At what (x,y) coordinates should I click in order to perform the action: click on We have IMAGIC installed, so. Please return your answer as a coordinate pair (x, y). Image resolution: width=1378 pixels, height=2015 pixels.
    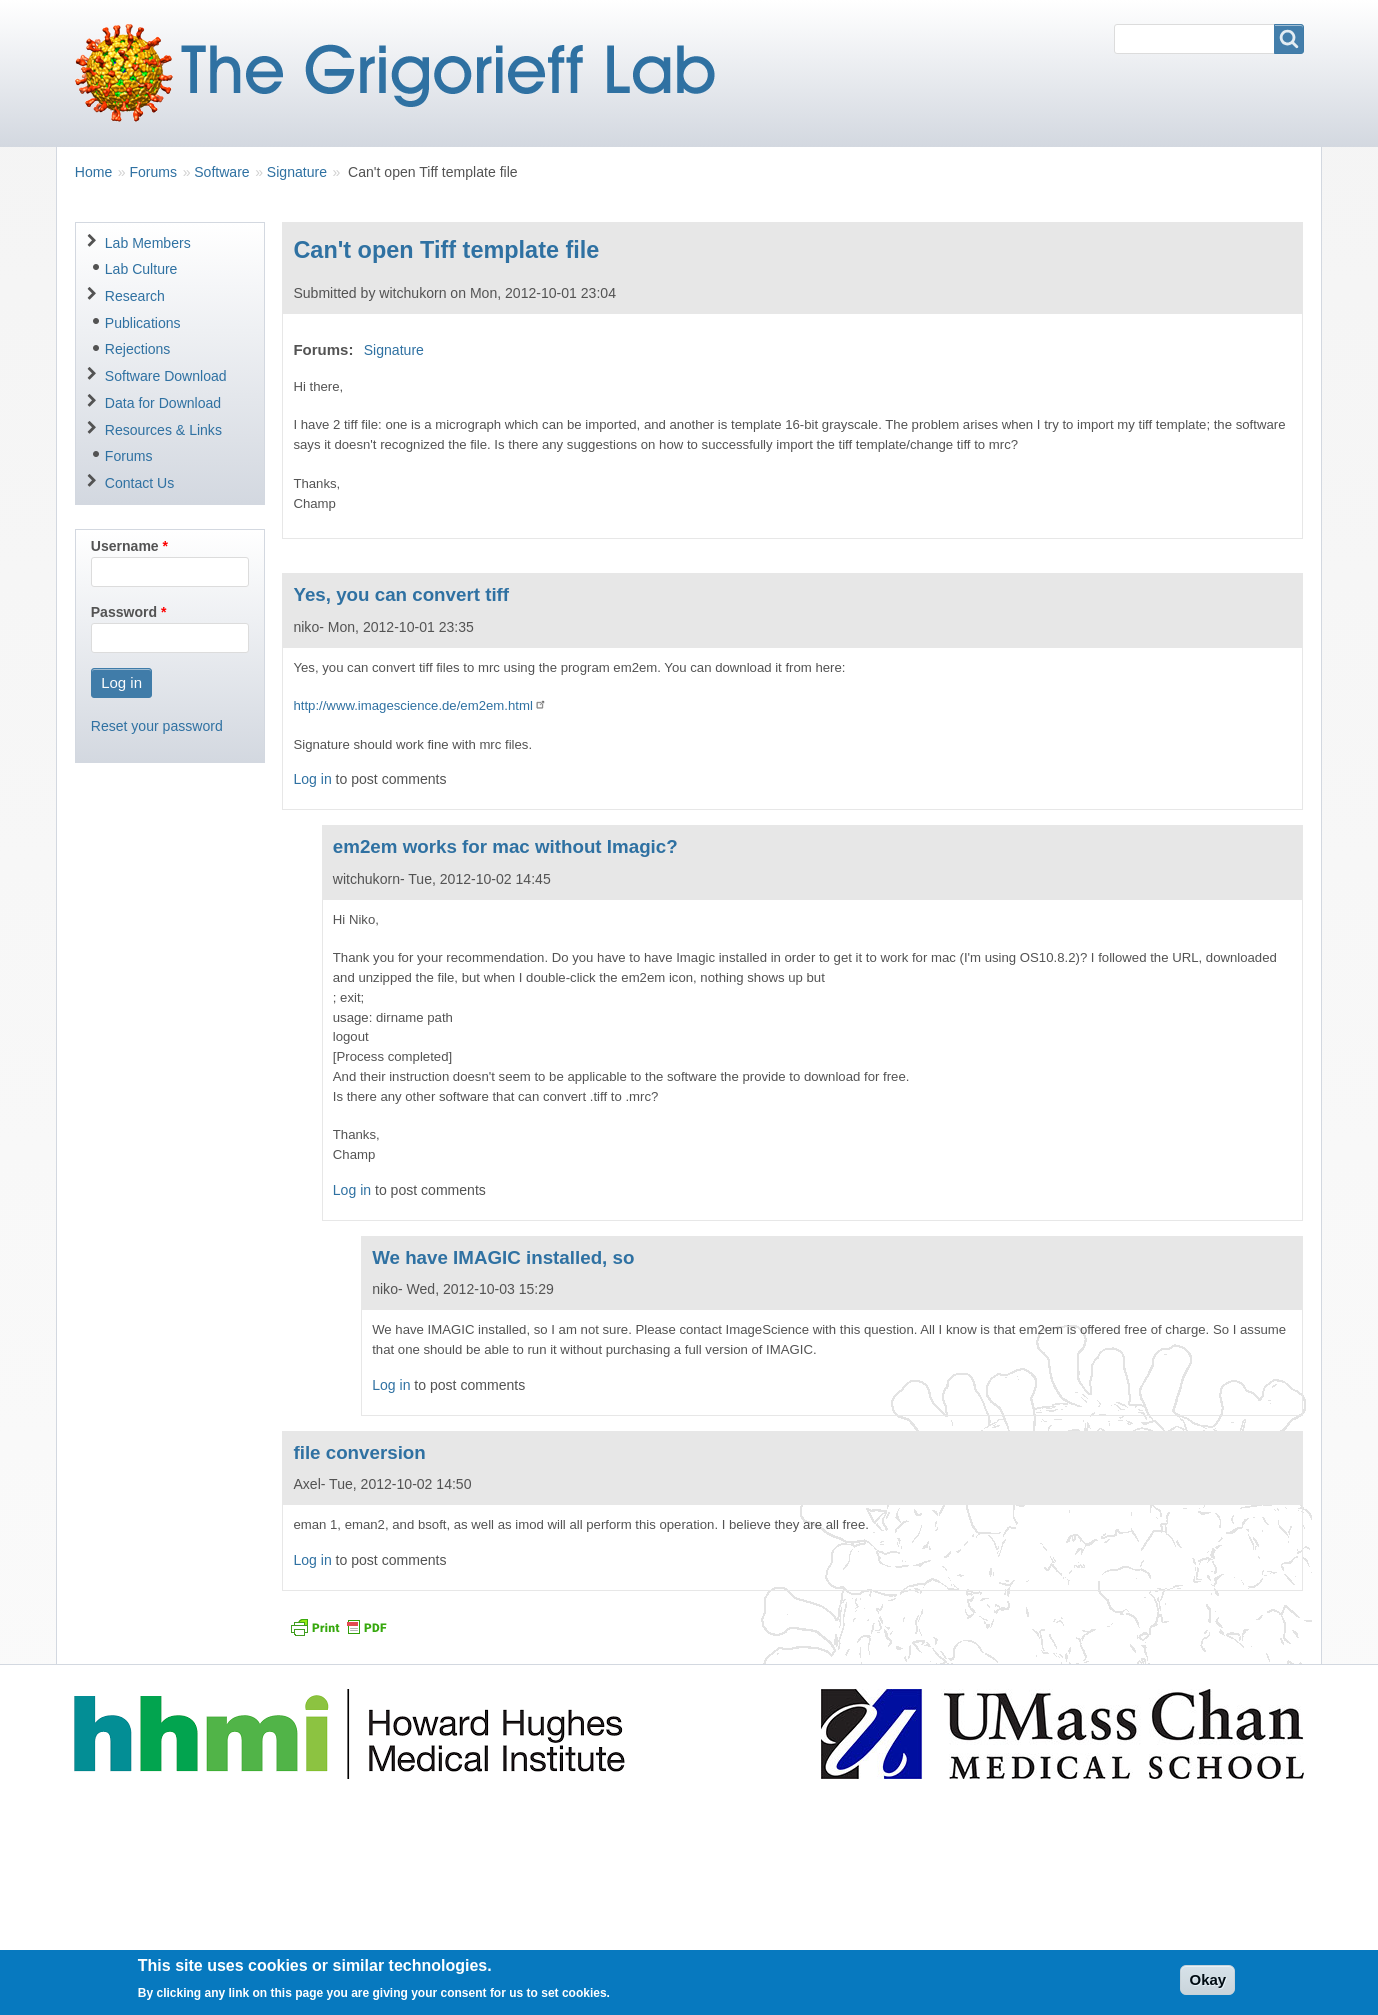
    Looking at the image, I should click on (503, 1257).